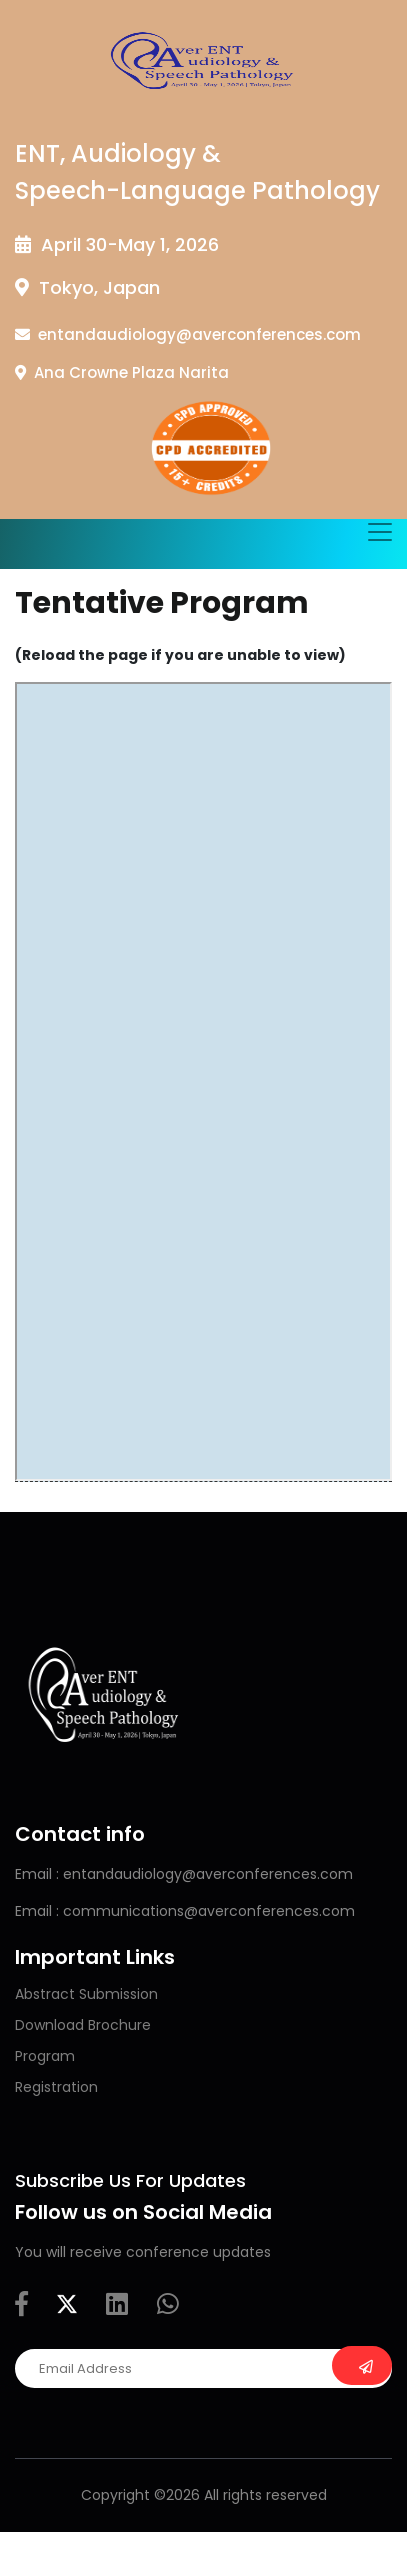 This screenshot has width=407, height=2561. What do you see at coordinates (45, 2056) in the screenshot?
I see `Program` at bounding box center [45, 2056].